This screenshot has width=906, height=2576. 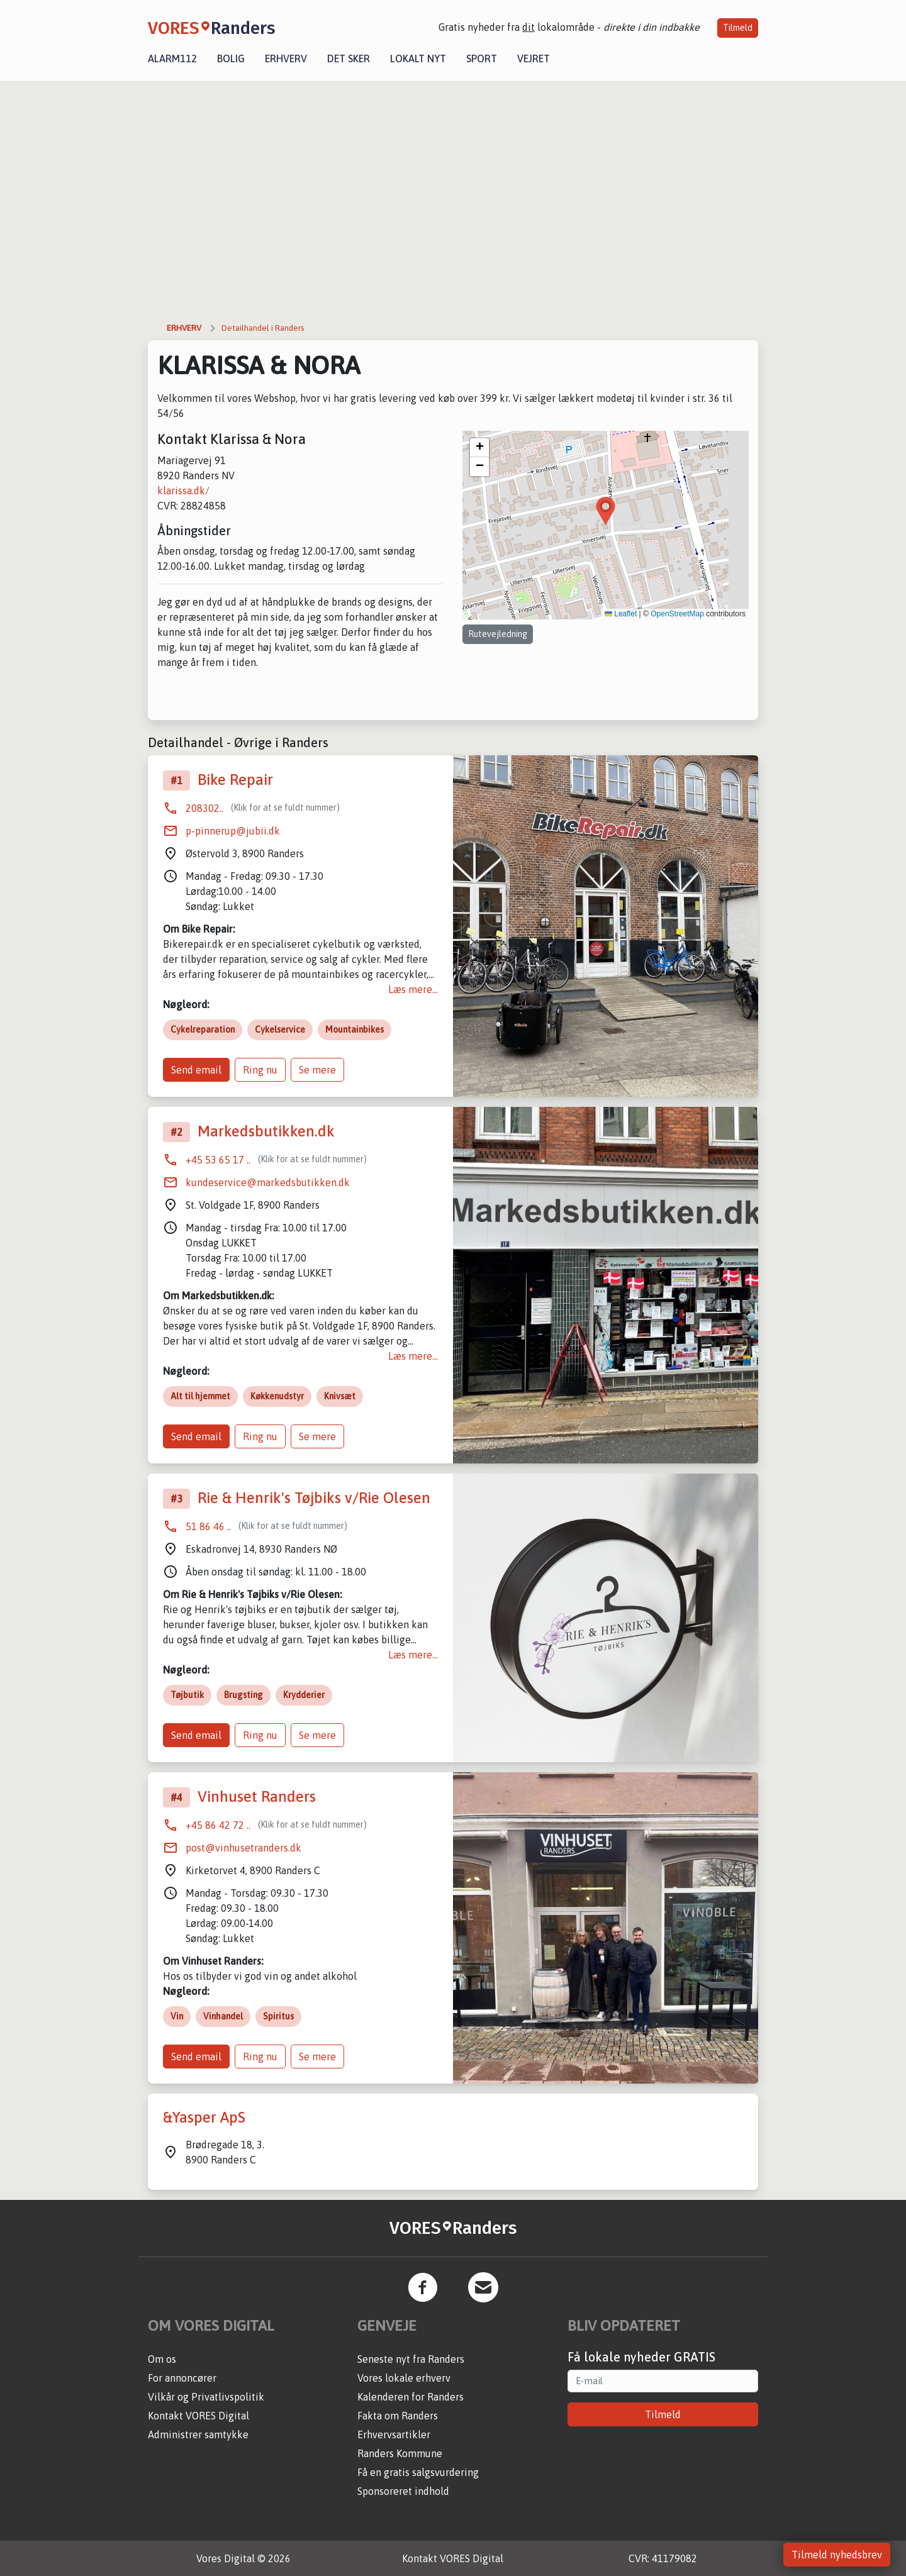 I want to click on Det sker, so click(x=348, y=58).